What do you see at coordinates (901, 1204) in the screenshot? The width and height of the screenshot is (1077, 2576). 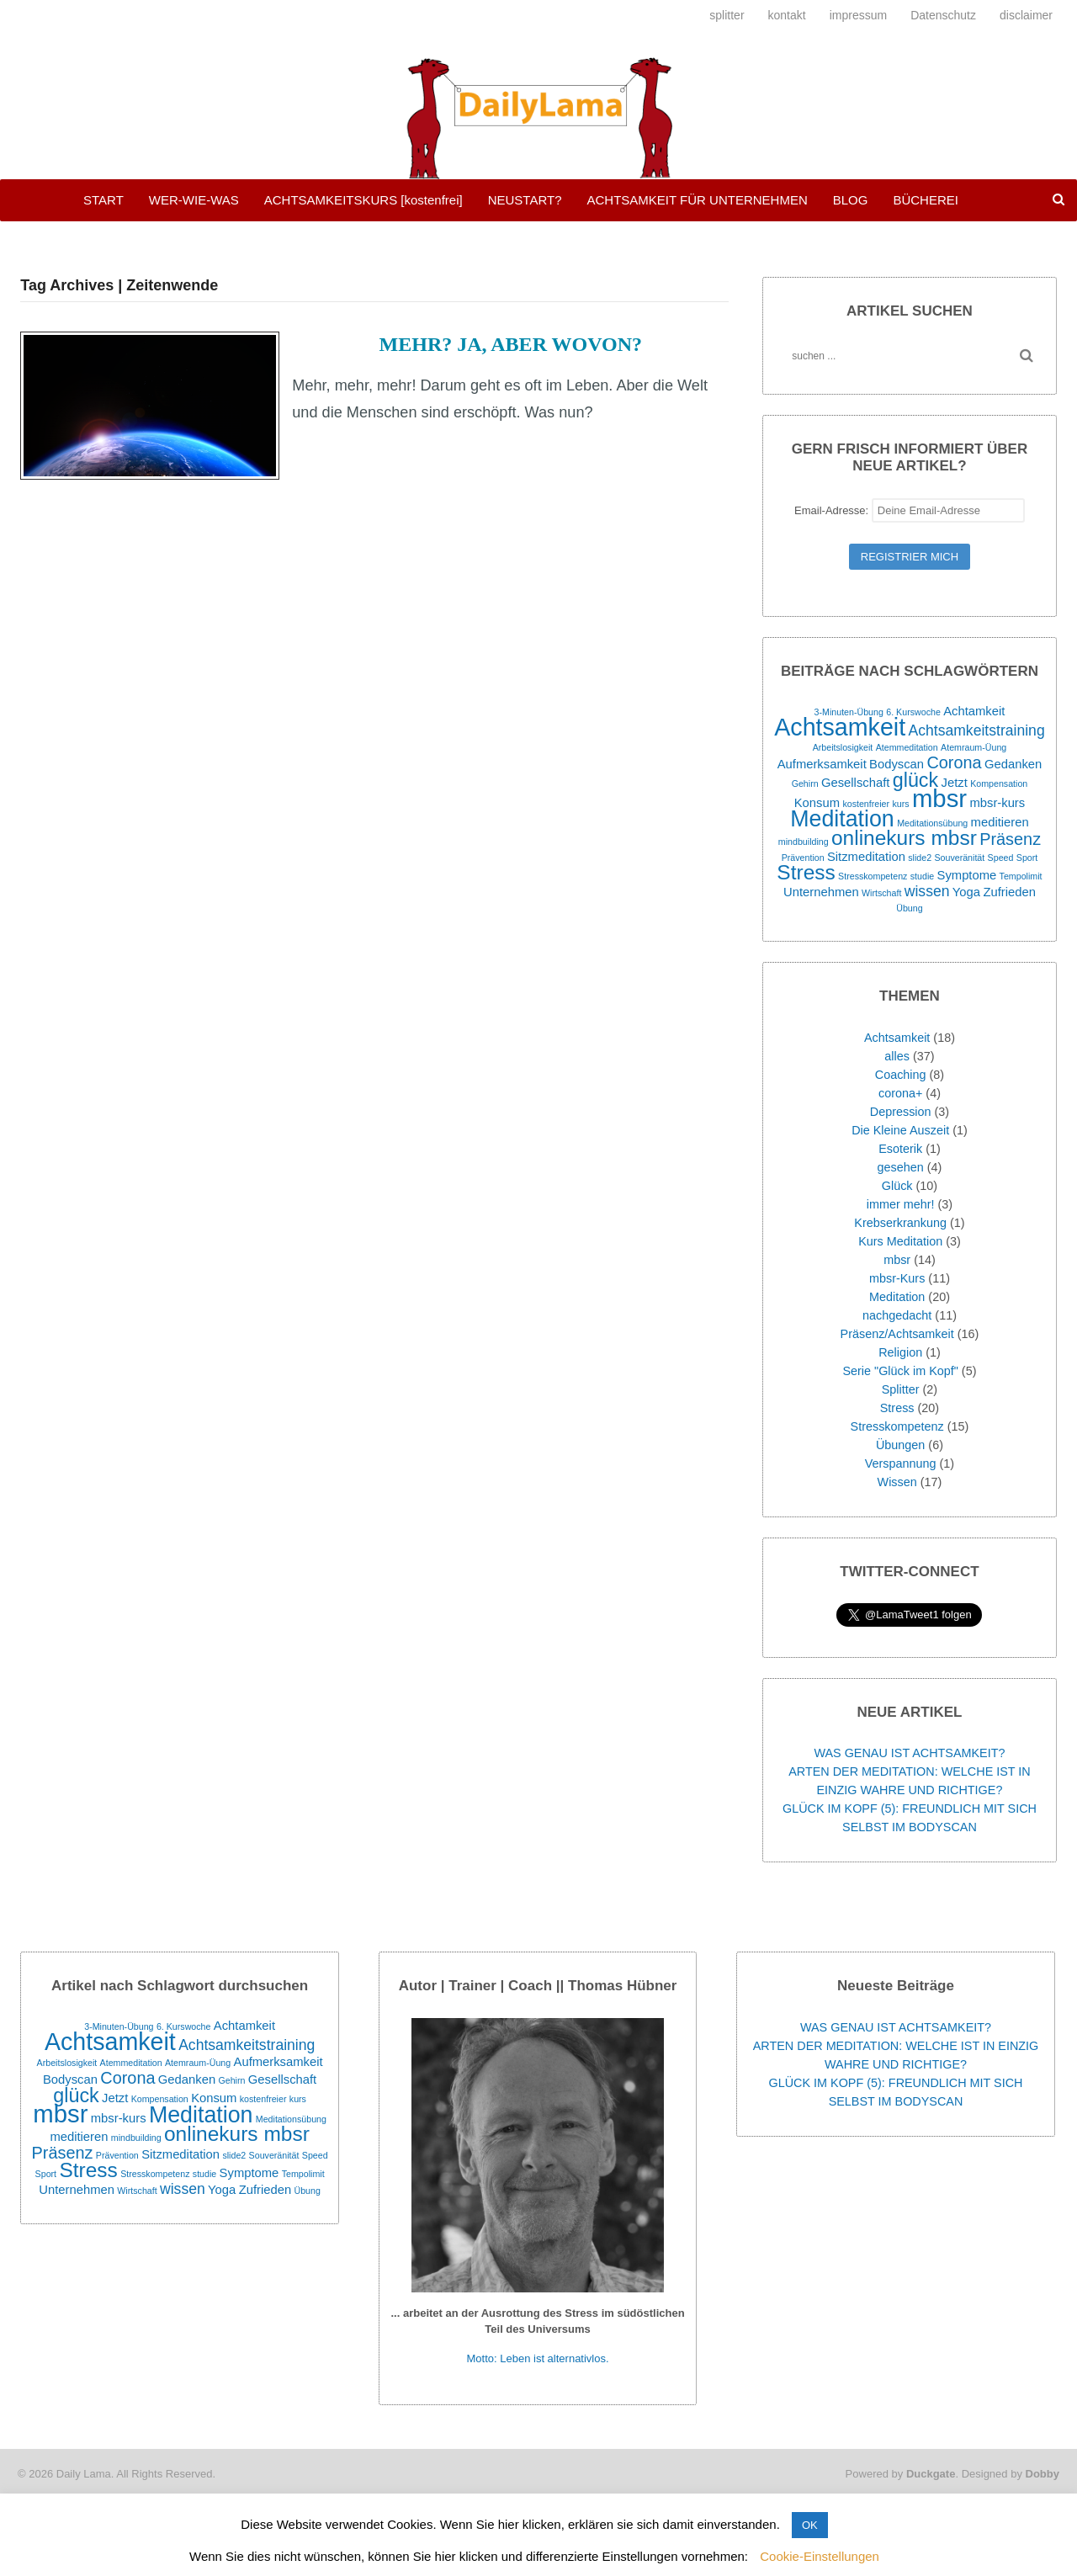 I see `immer mehr!` at bounding box center [901, 1204].